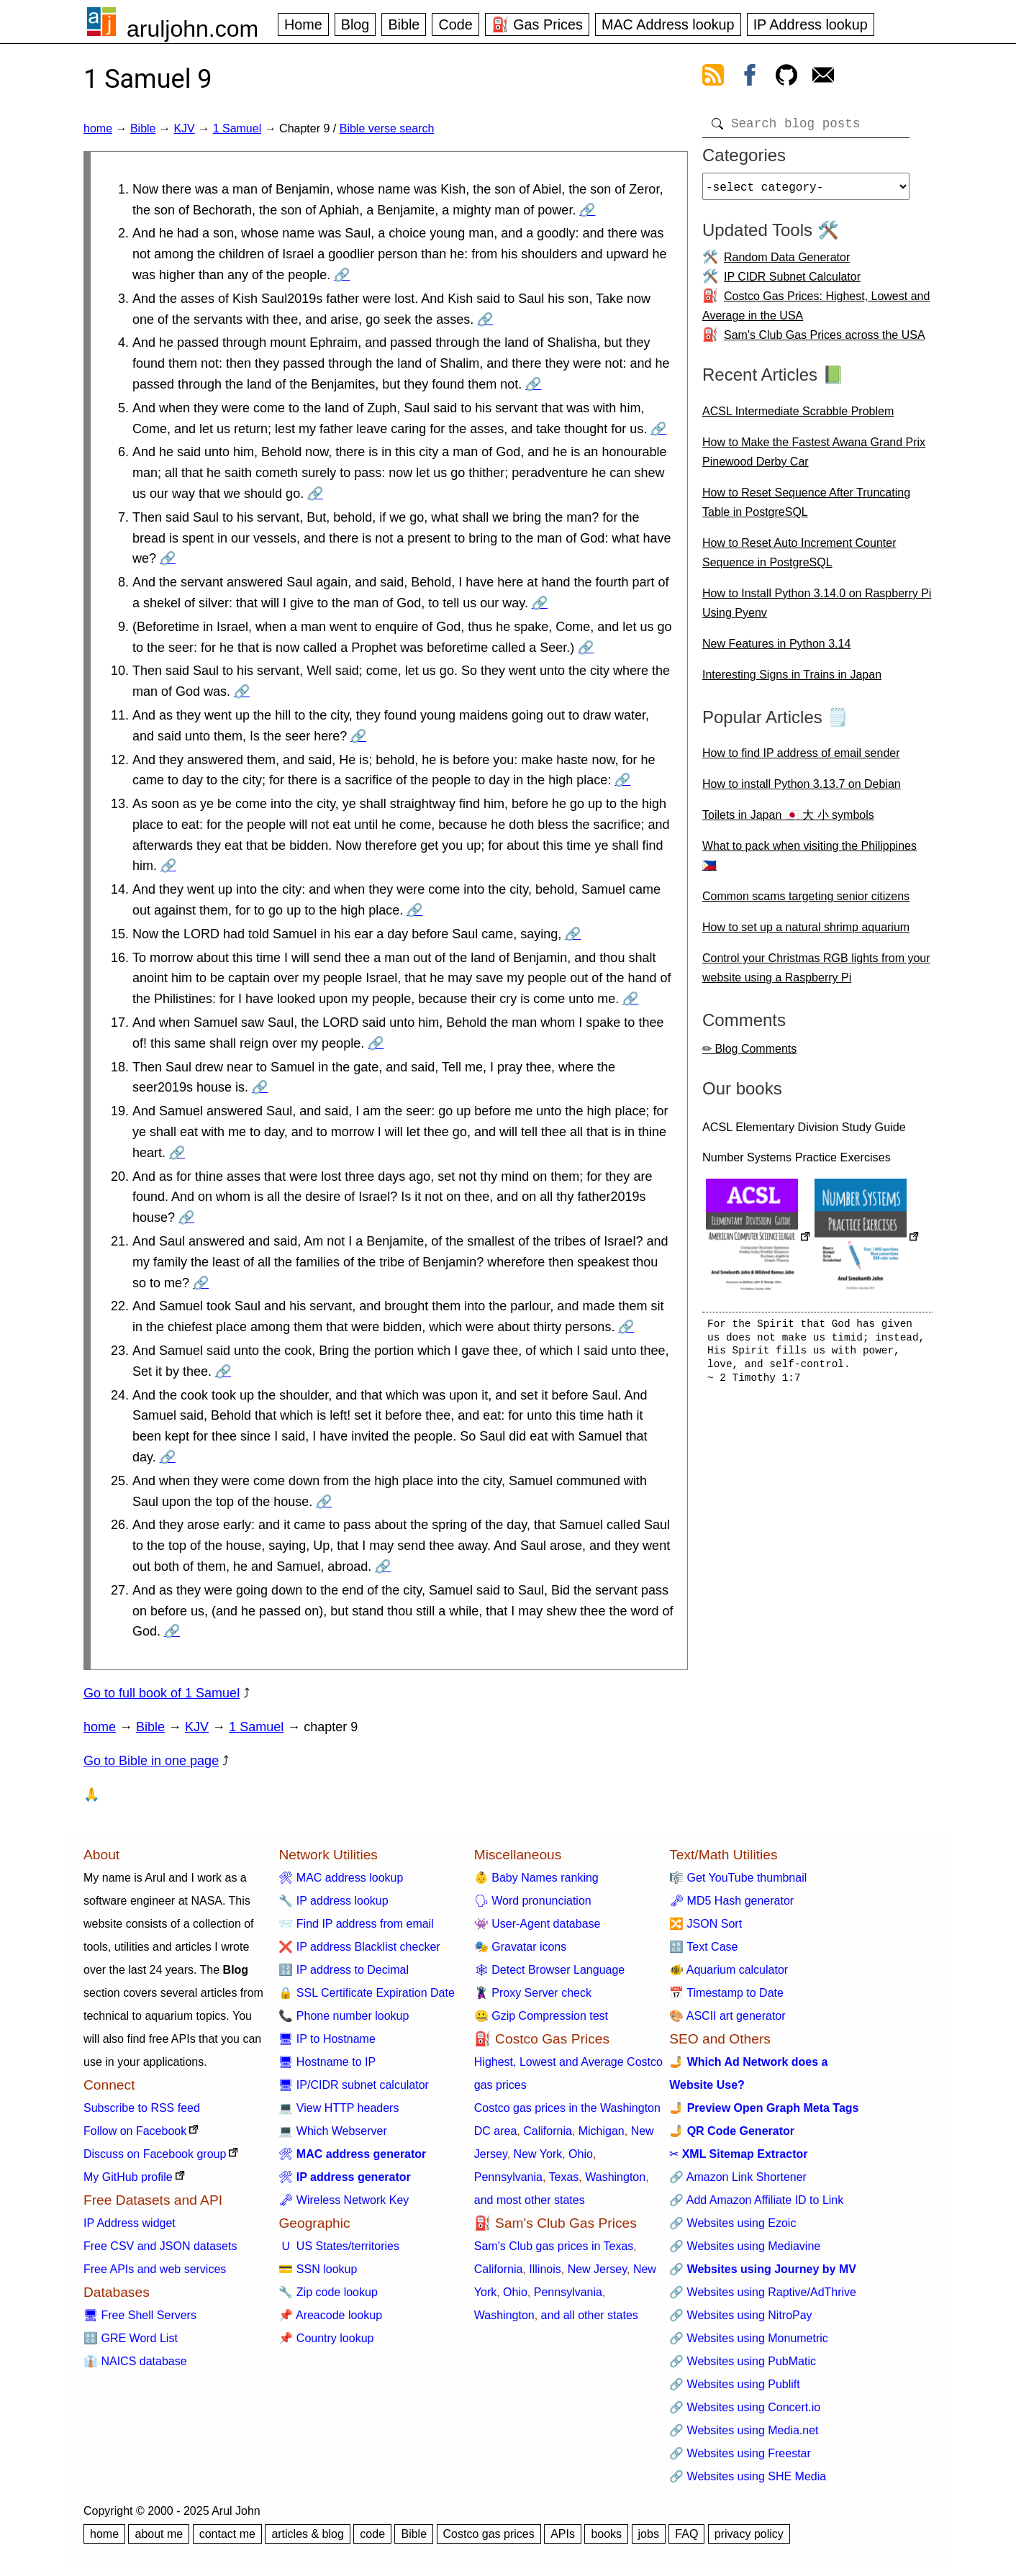 Image resolution: width=1016 pixels, height=2576 pixels. Describe the element at coordinates (242, 691) in the screenshot. I see `🔗 [Go to 1 Samuel 9:10]` at that location.